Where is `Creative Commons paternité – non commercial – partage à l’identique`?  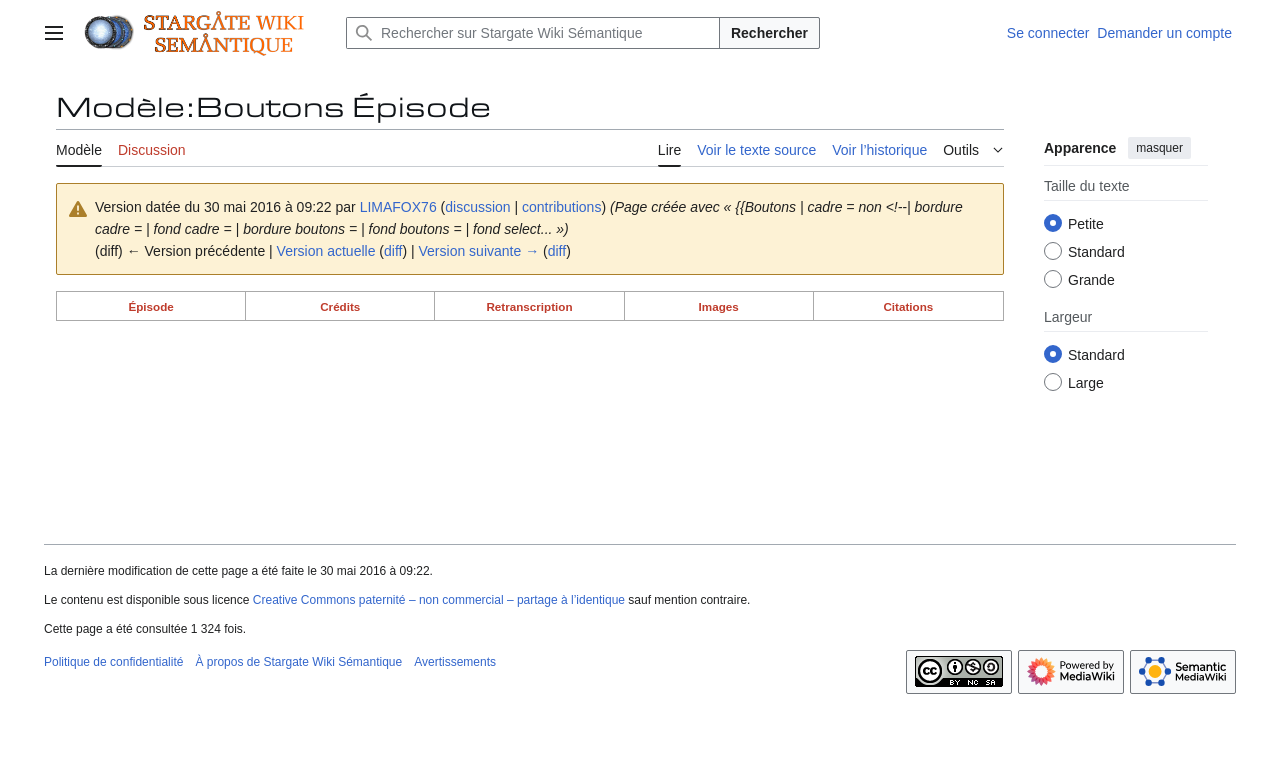
Creative Commons paternité – non commercial – partage à l’identique is located at coordinates (439, 600).